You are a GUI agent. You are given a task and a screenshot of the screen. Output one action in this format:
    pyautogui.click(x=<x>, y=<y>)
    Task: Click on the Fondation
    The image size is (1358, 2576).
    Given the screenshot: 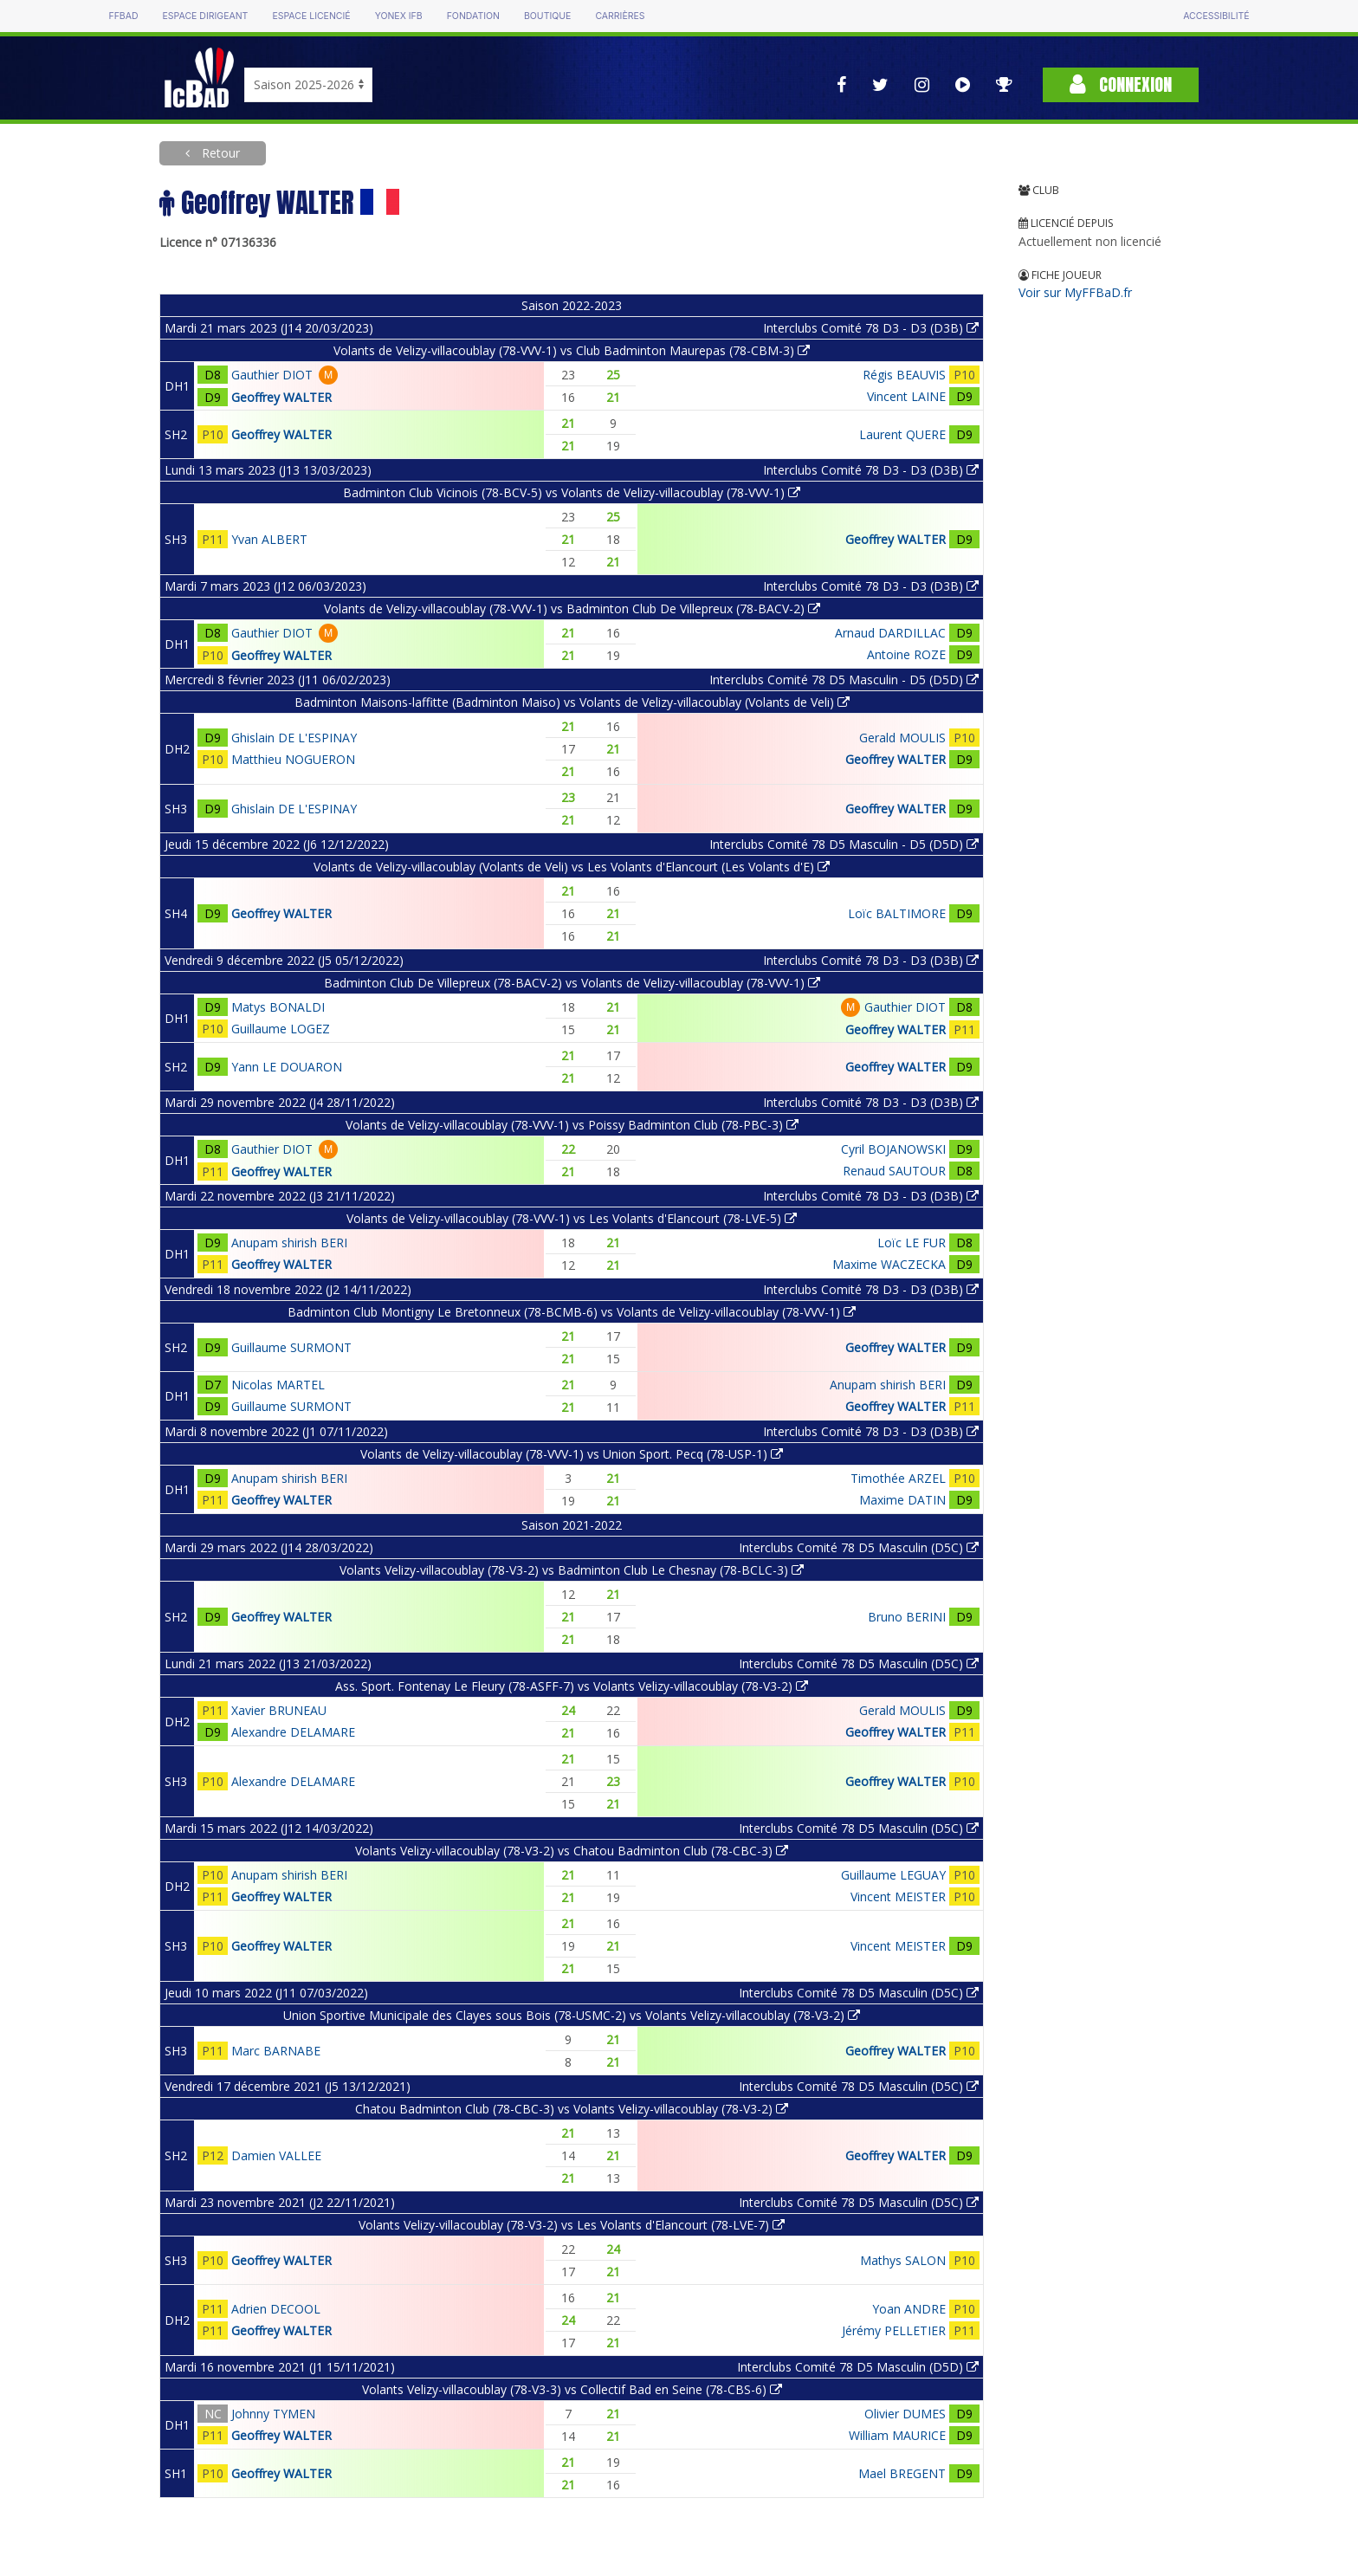 What is the action you would take?
    pyautogui.click(x=473, y=16)
    